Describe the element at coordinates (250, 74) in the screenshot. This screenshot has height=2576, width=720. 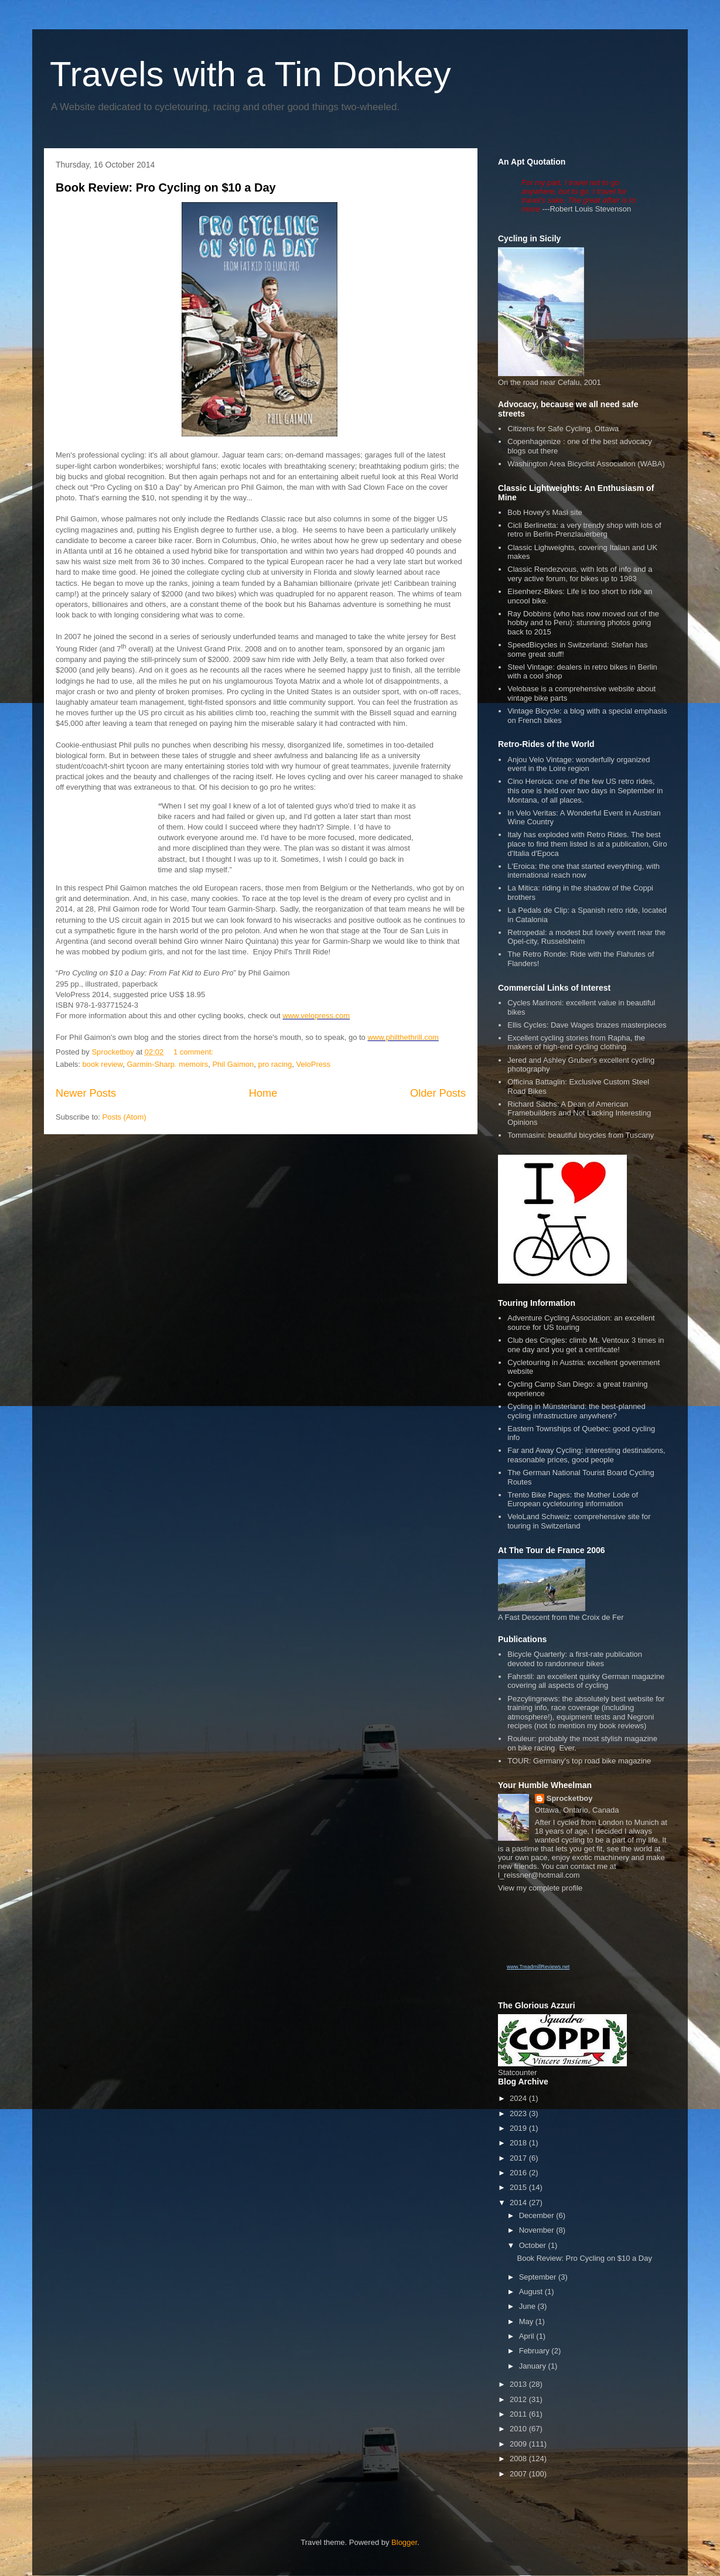
I see `Travels with a Tin Donkey` at that location.